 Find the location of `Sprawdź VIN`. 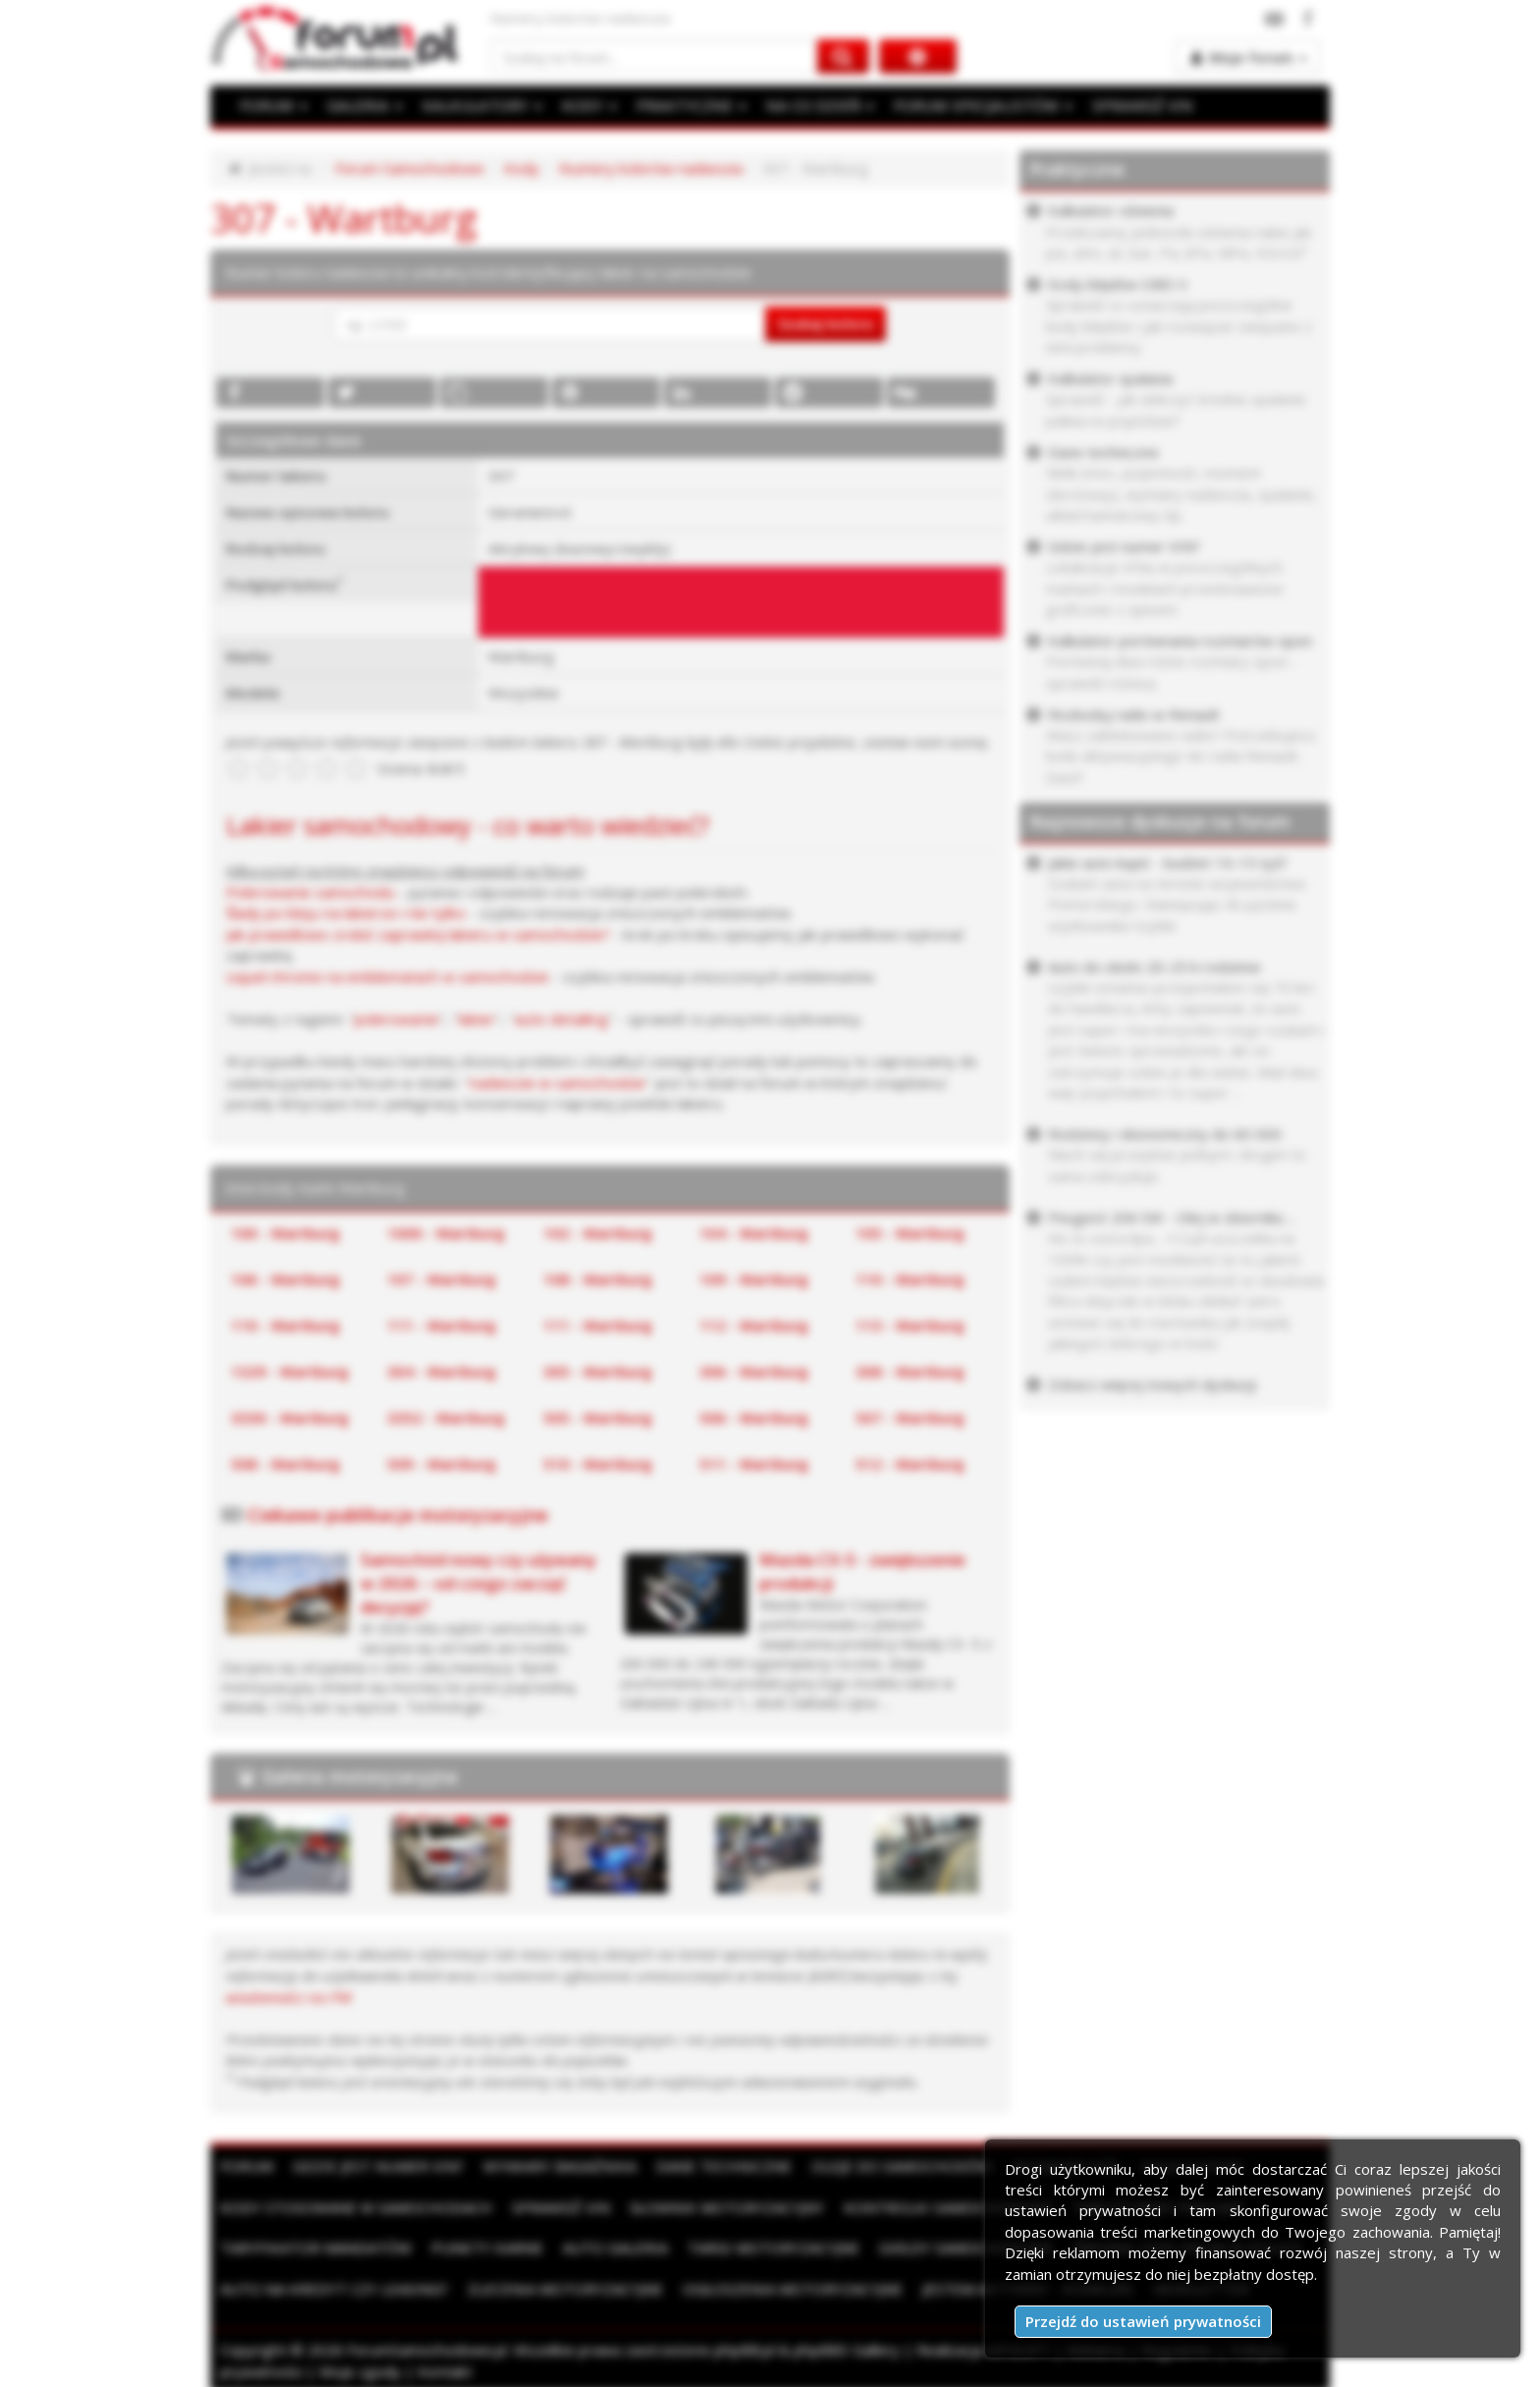

Sprawdź VIN is located at coordinates (561, 2202).